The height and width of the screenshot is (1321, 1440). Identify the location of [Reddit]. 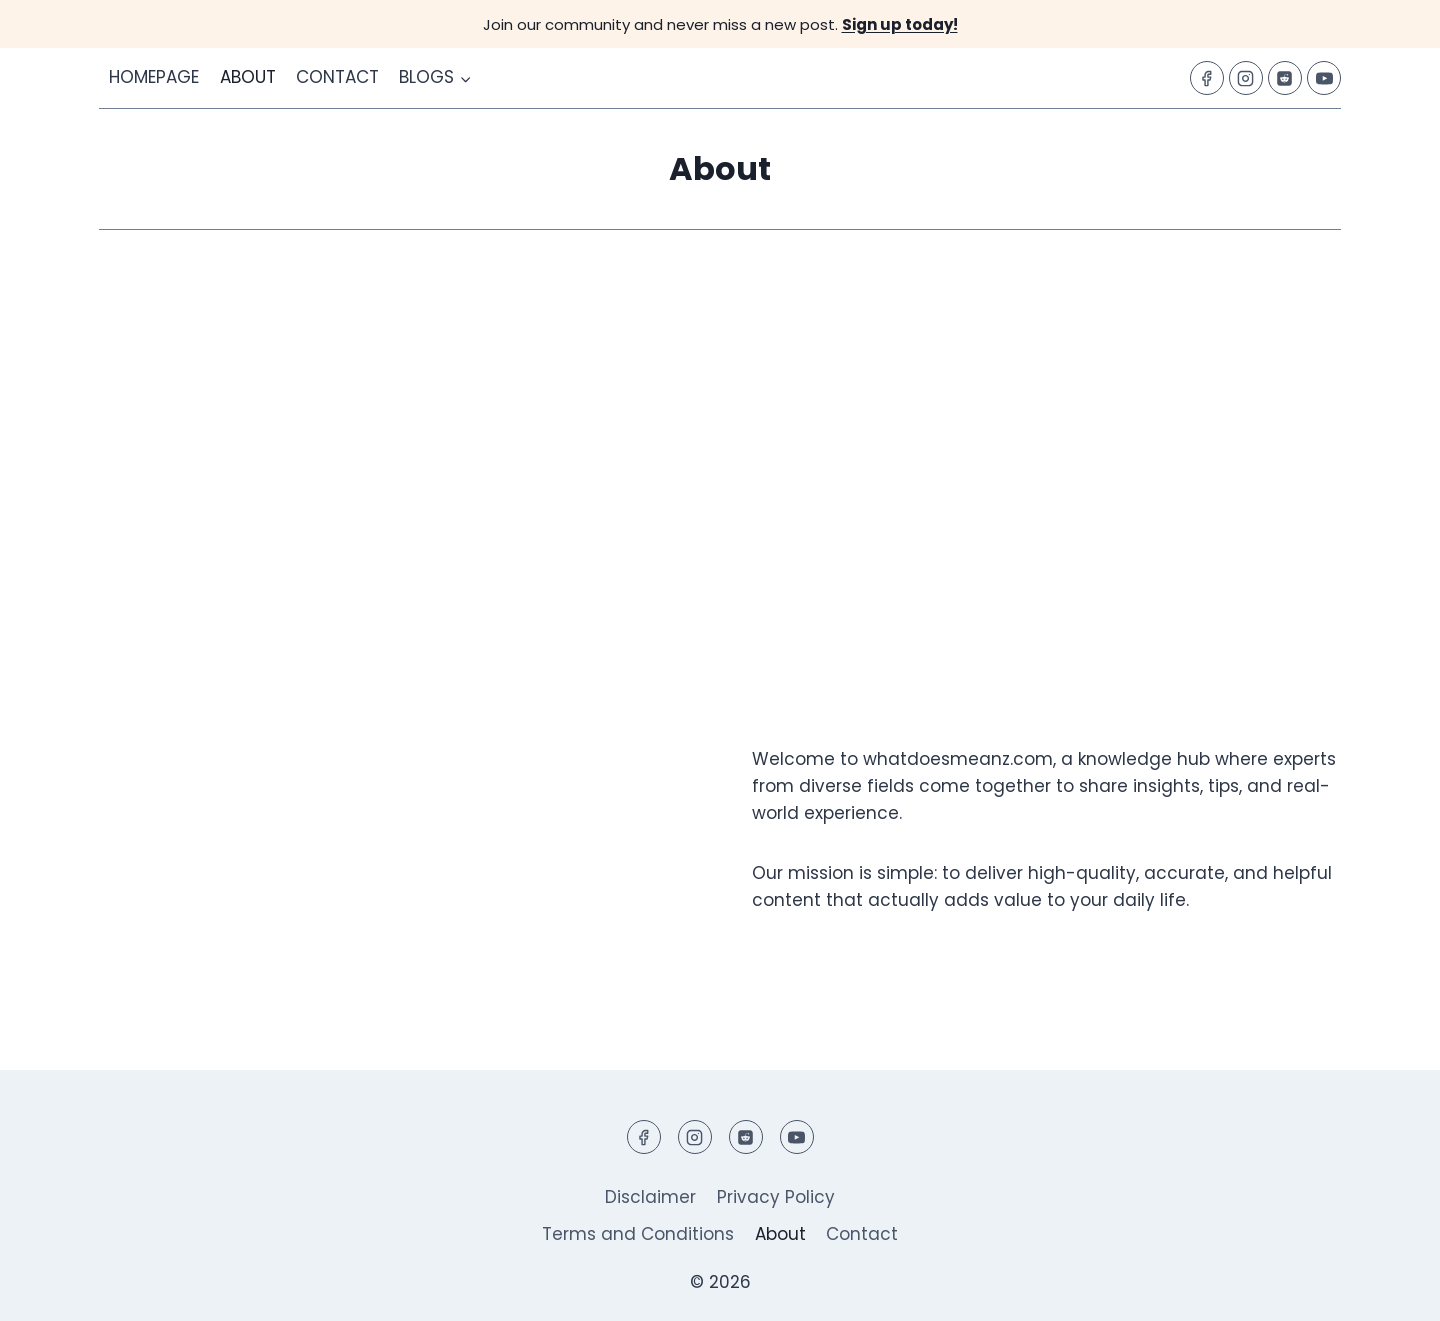
(1285, 78).